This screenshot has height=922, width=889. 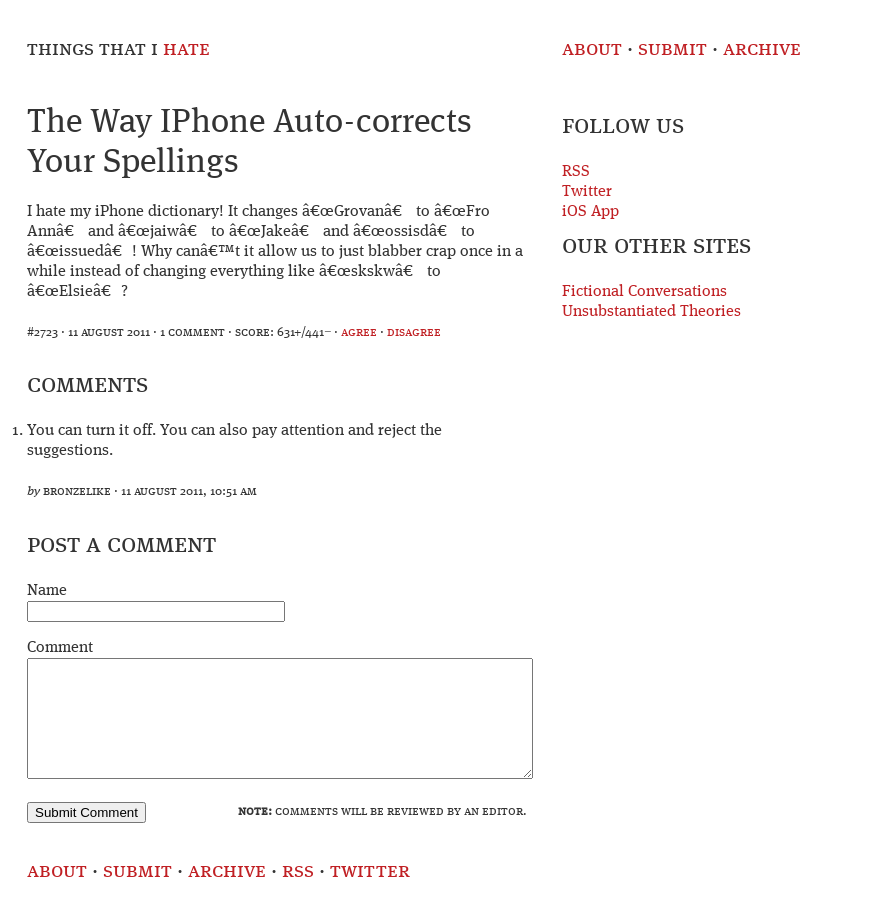 I want to click on Name, so click(x=47, y=591).